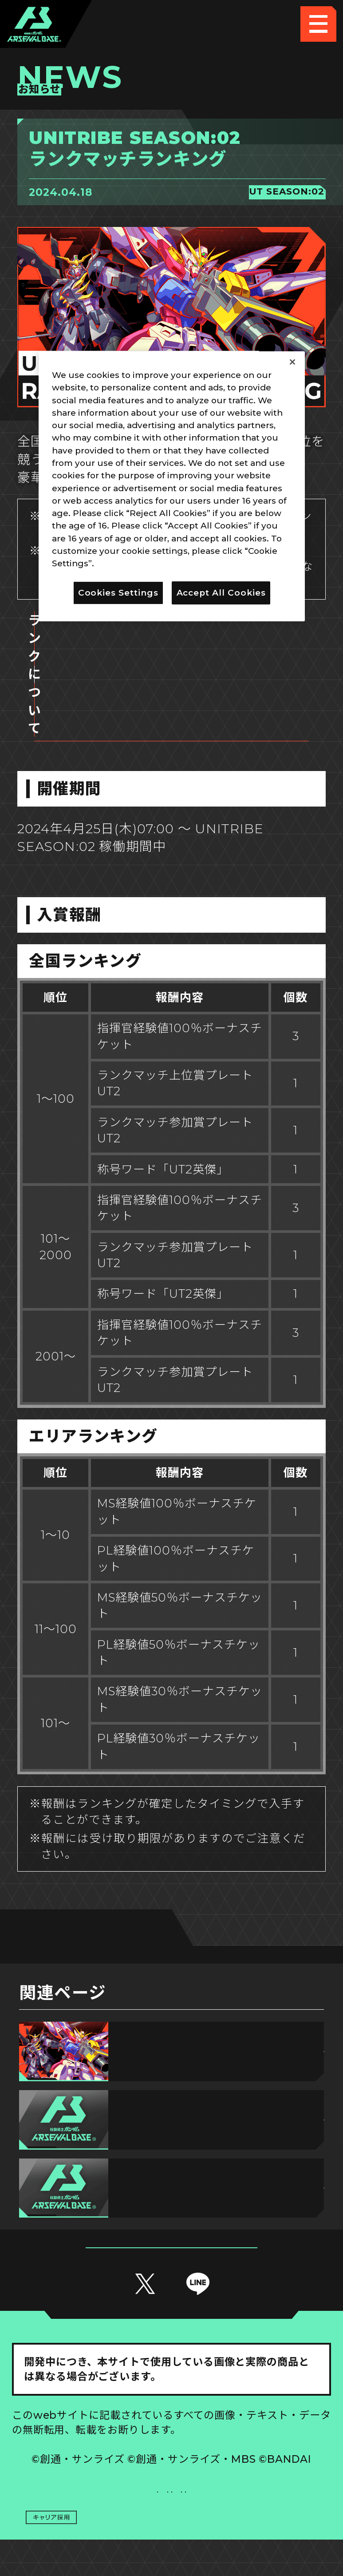  Describe the element at coordinates (292, 362) in the screenshot. I see `[Close]` at that location.